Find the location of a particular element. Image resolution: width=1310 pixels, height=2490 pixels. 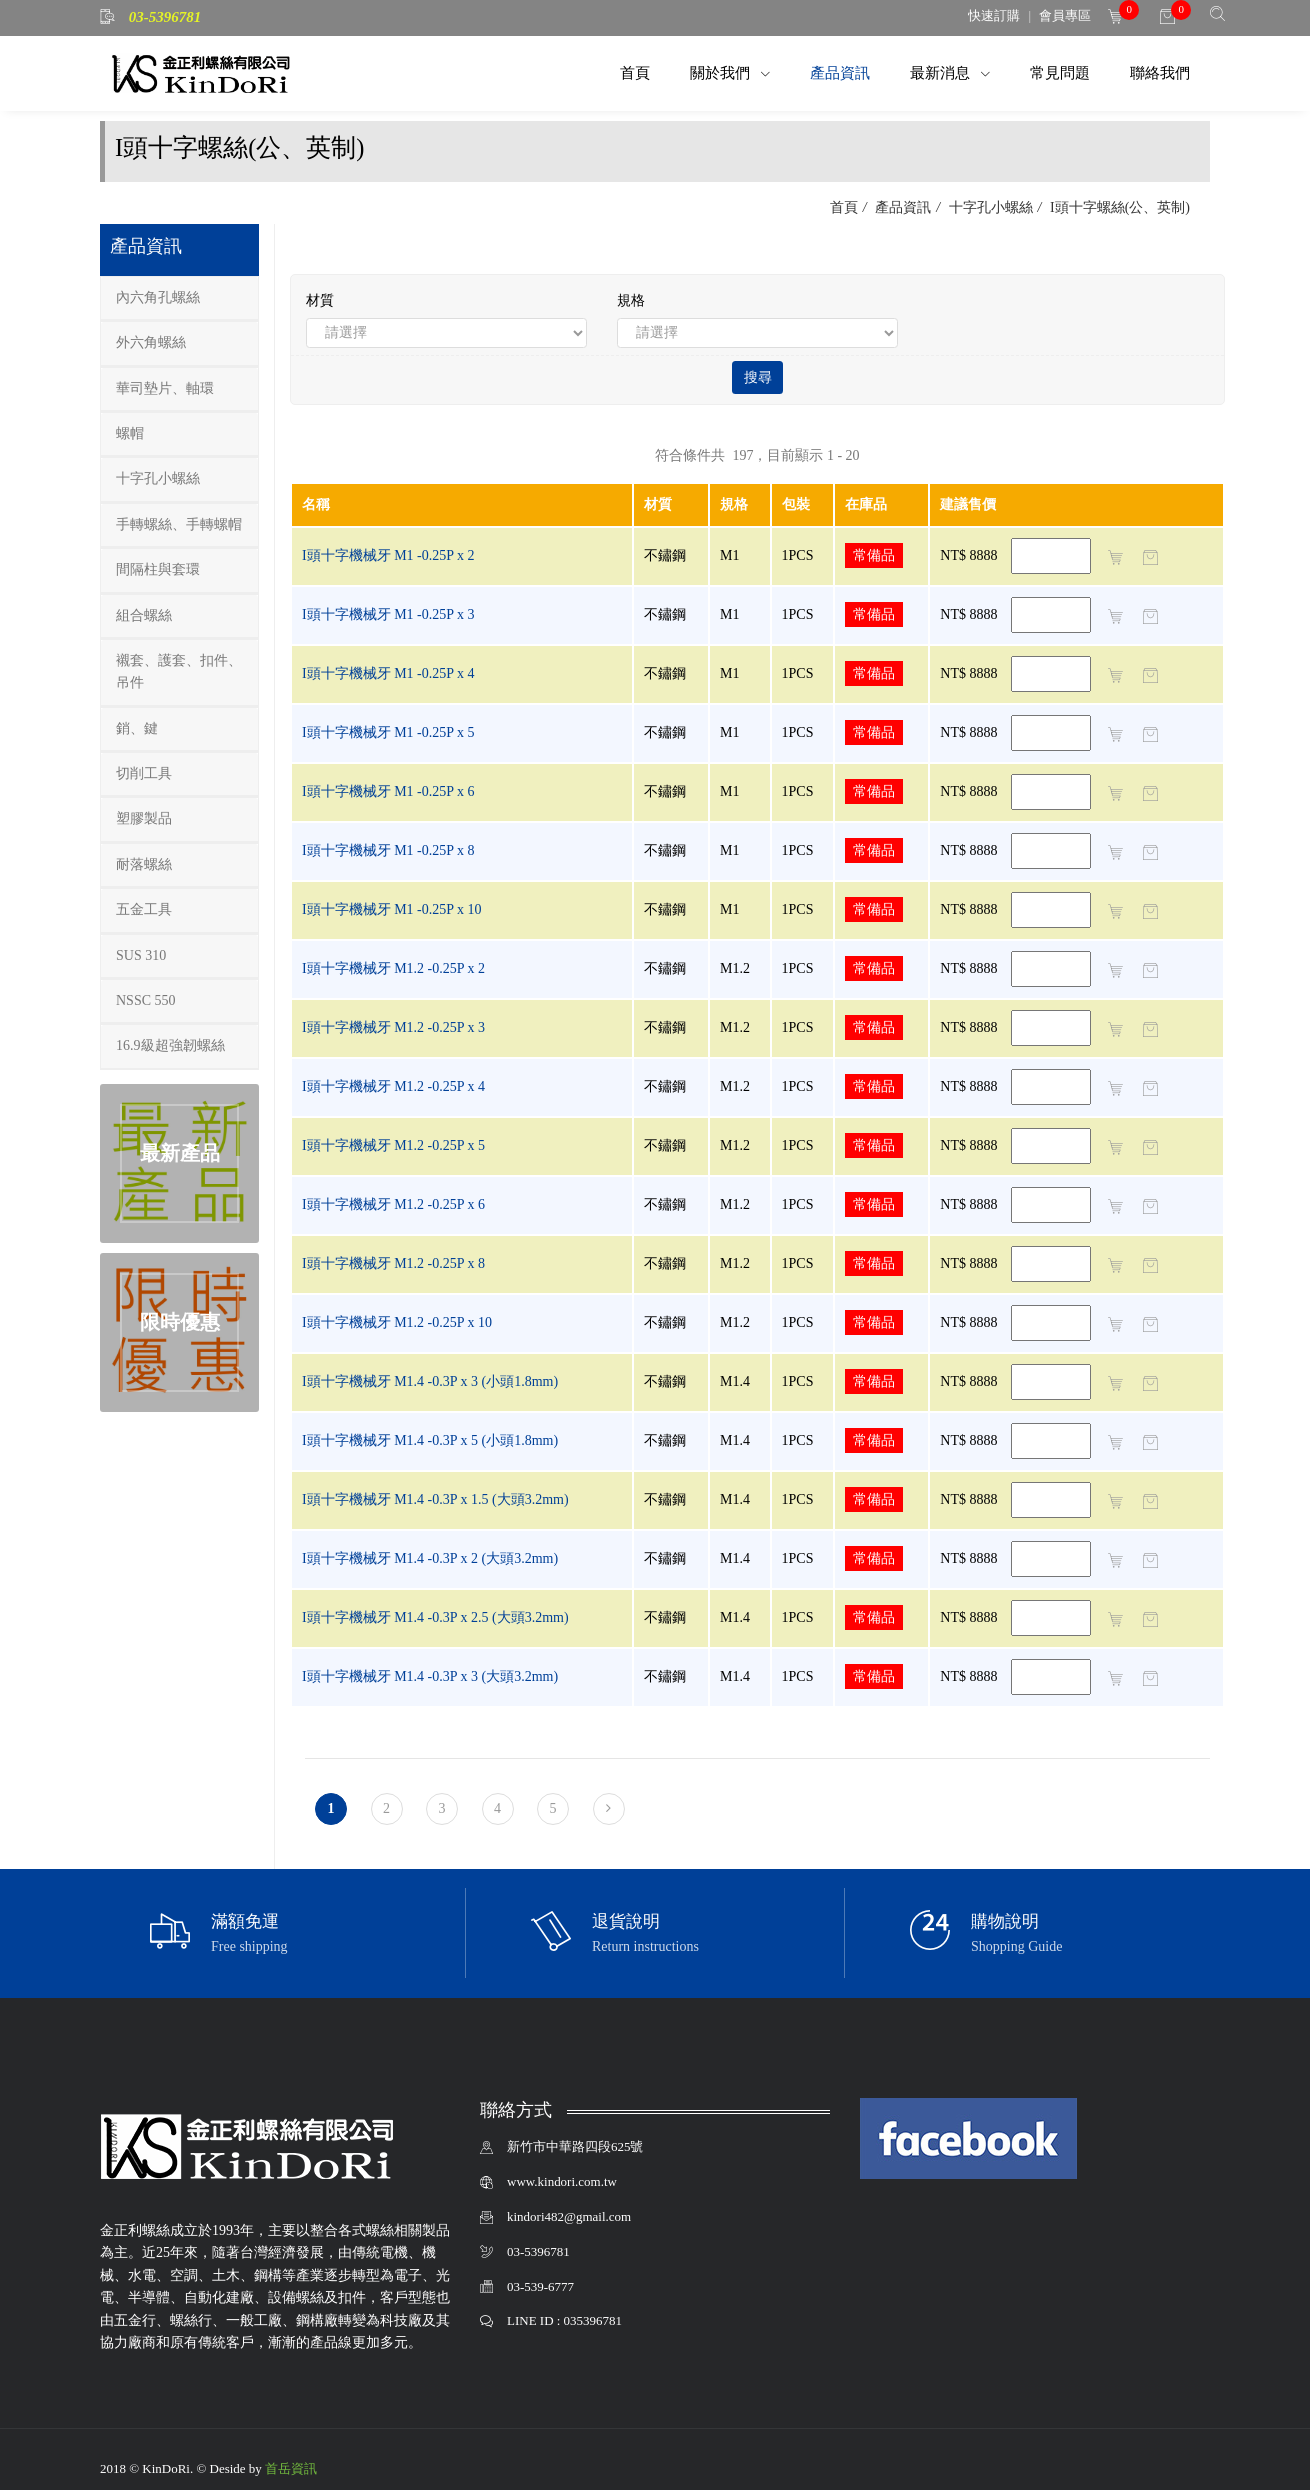

首頁 is located at coordinates (635, 72).